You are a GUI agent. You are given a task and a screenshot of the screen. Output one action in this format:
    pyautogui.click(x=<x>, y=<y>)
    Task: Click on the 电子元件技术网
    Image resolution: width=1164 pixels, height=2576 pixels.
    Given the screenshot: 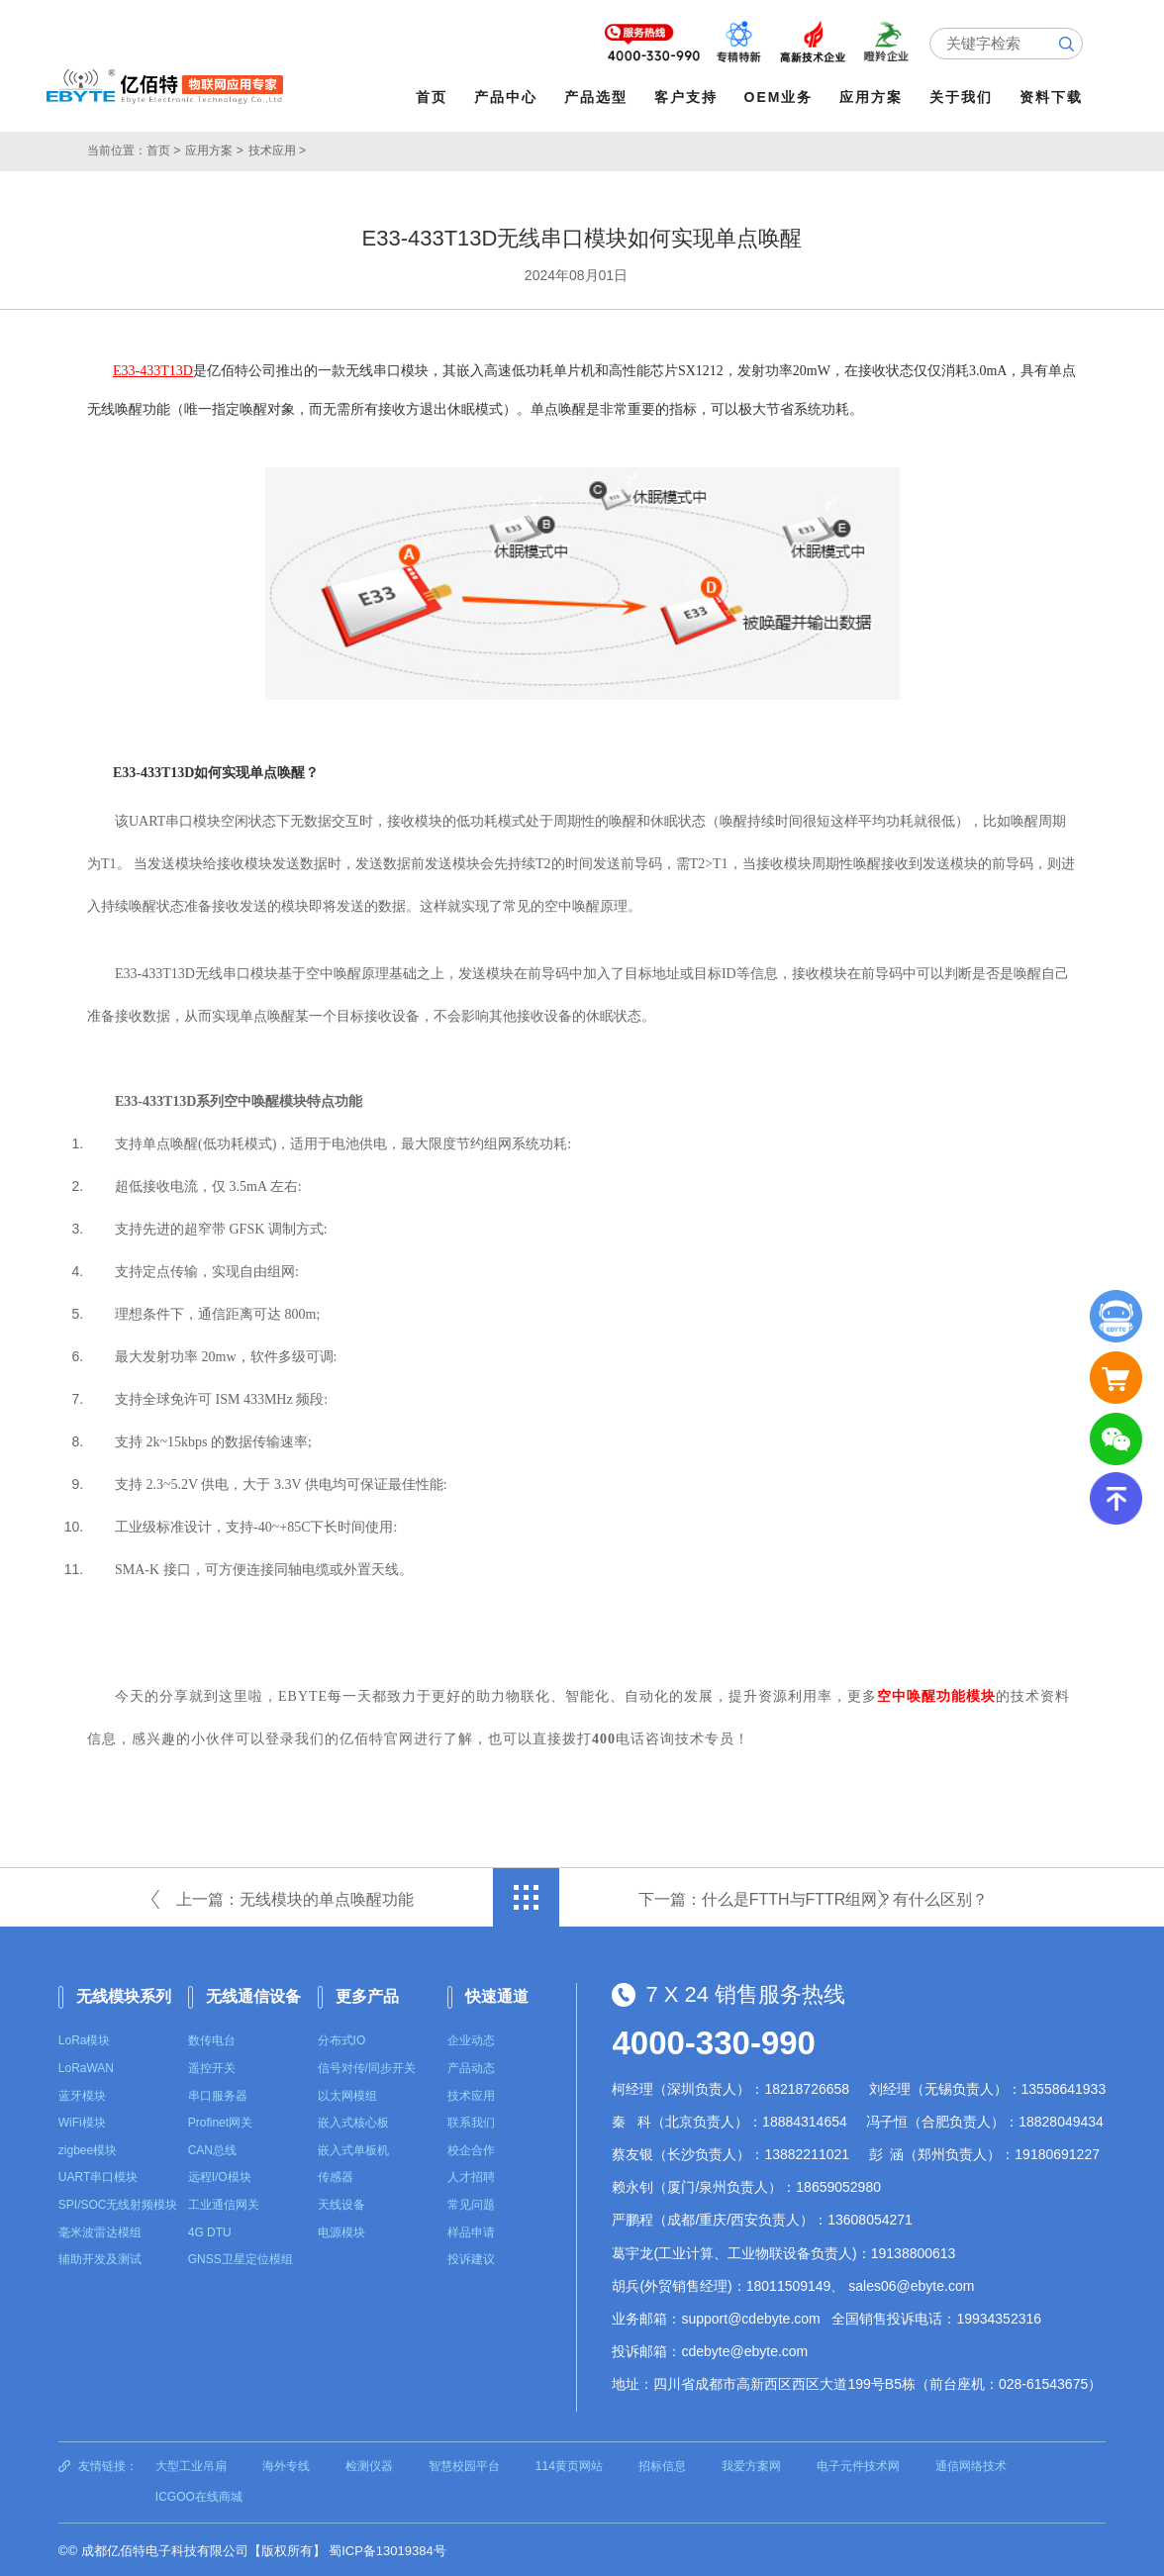 What is the action you would take?
    pyautogui.click(x=858, y=2463)
    